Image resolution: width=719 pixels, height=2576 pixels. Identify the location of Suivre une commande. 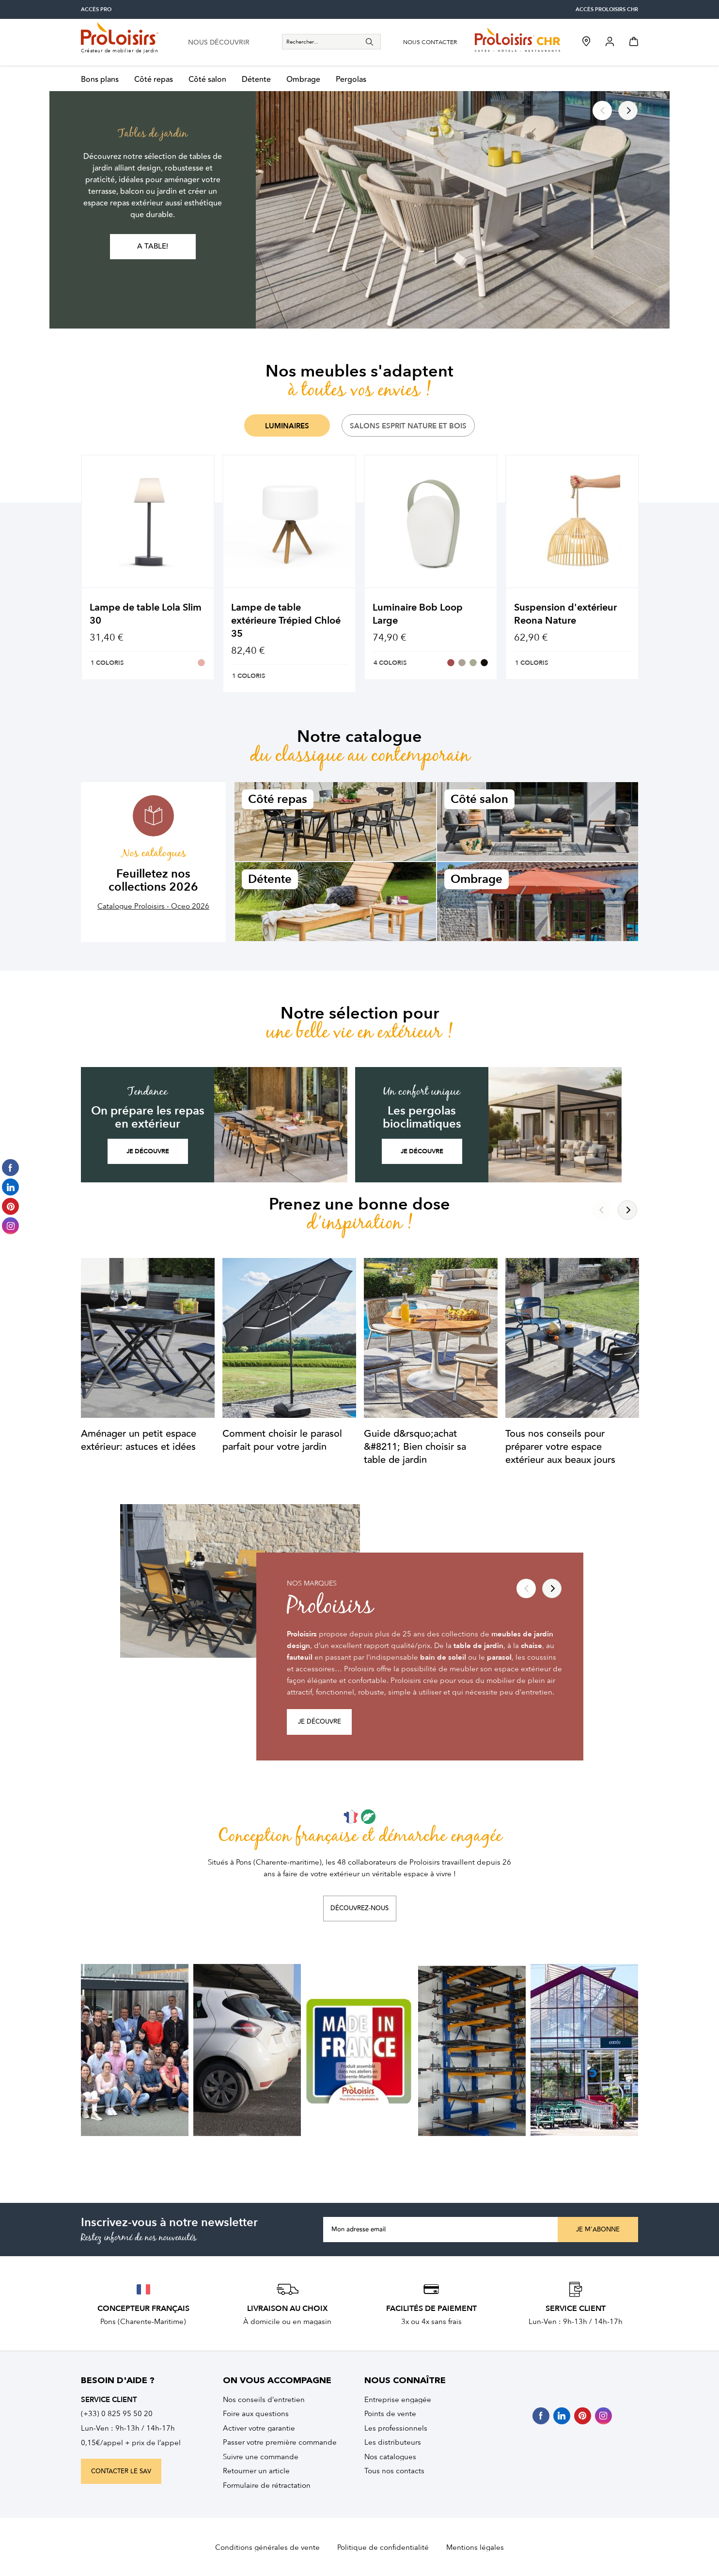
(260, 2456).